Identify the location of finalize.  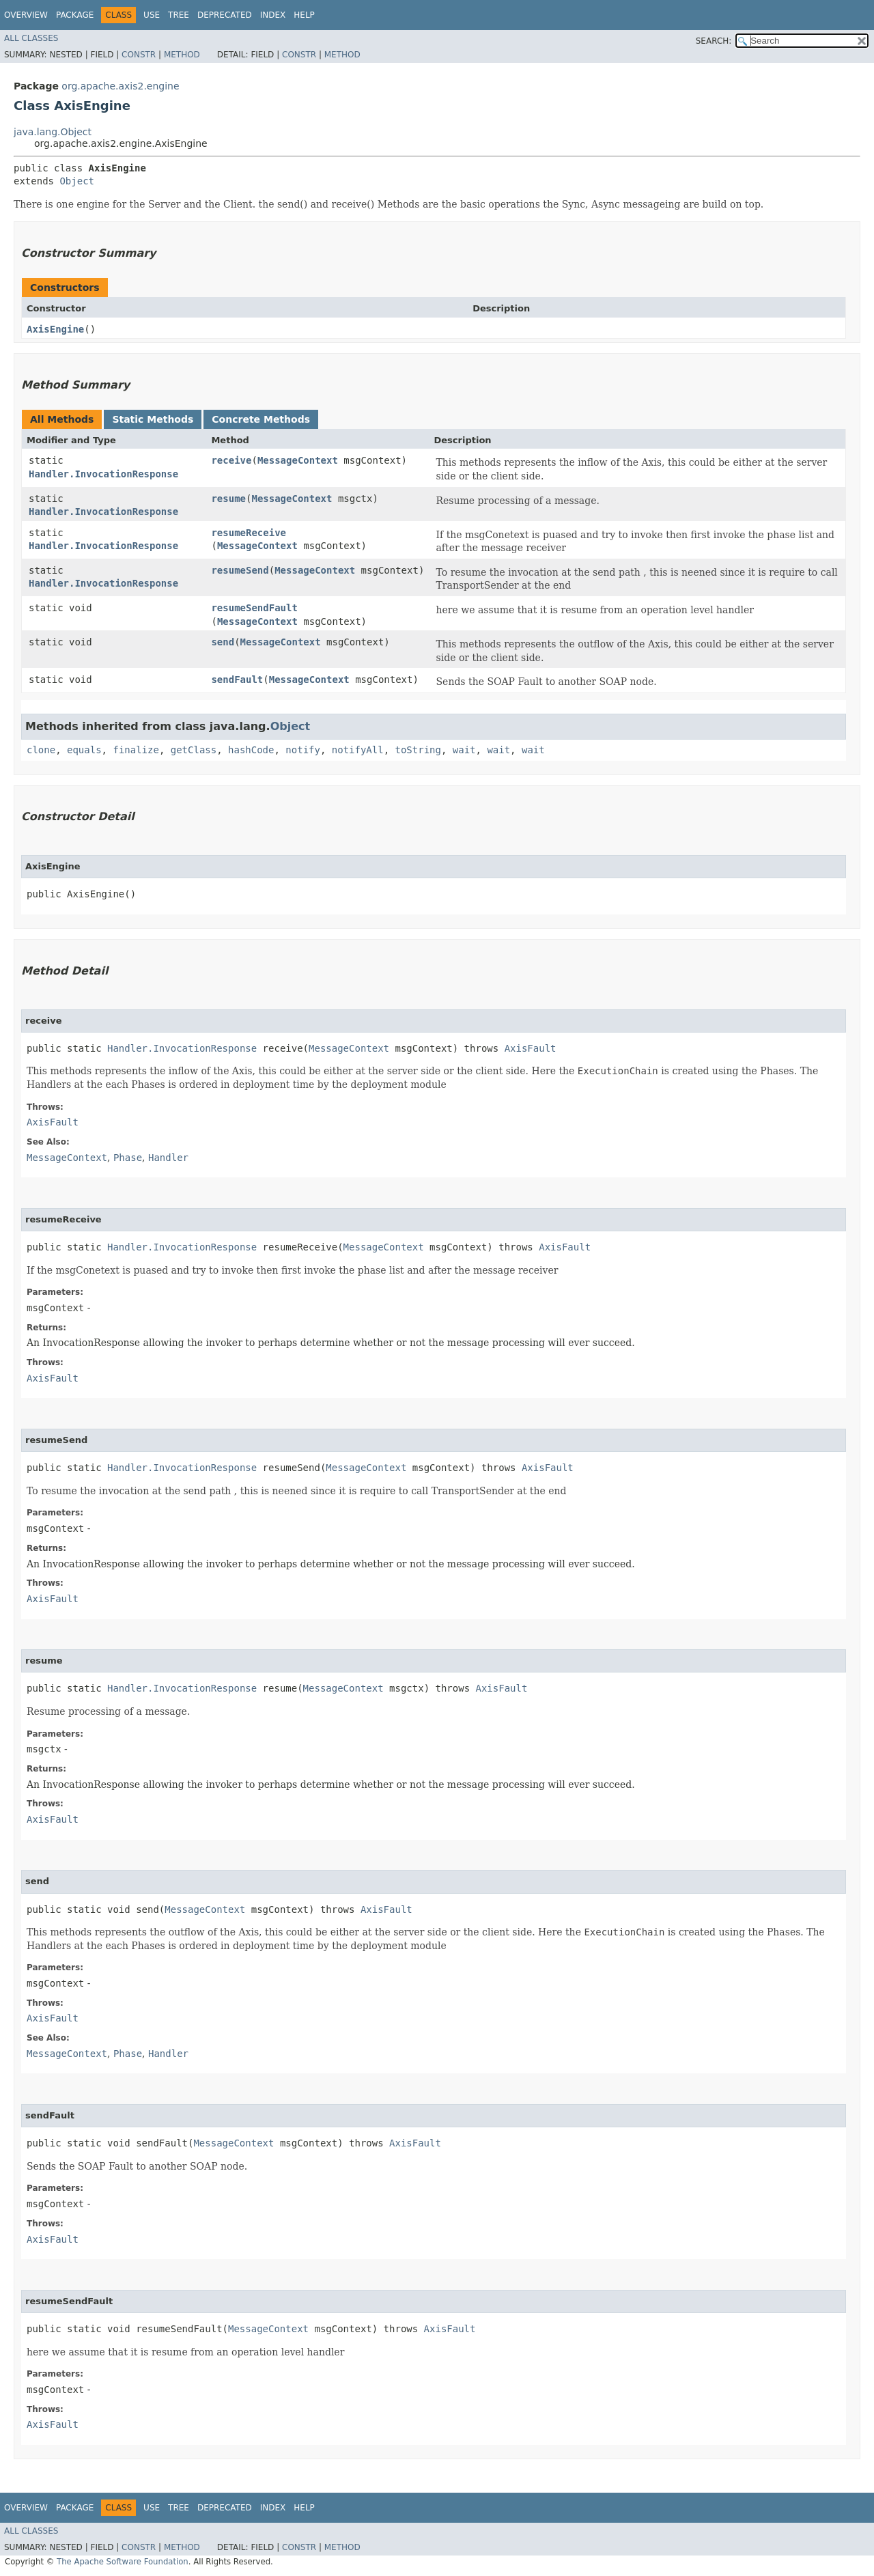
(135, 749).